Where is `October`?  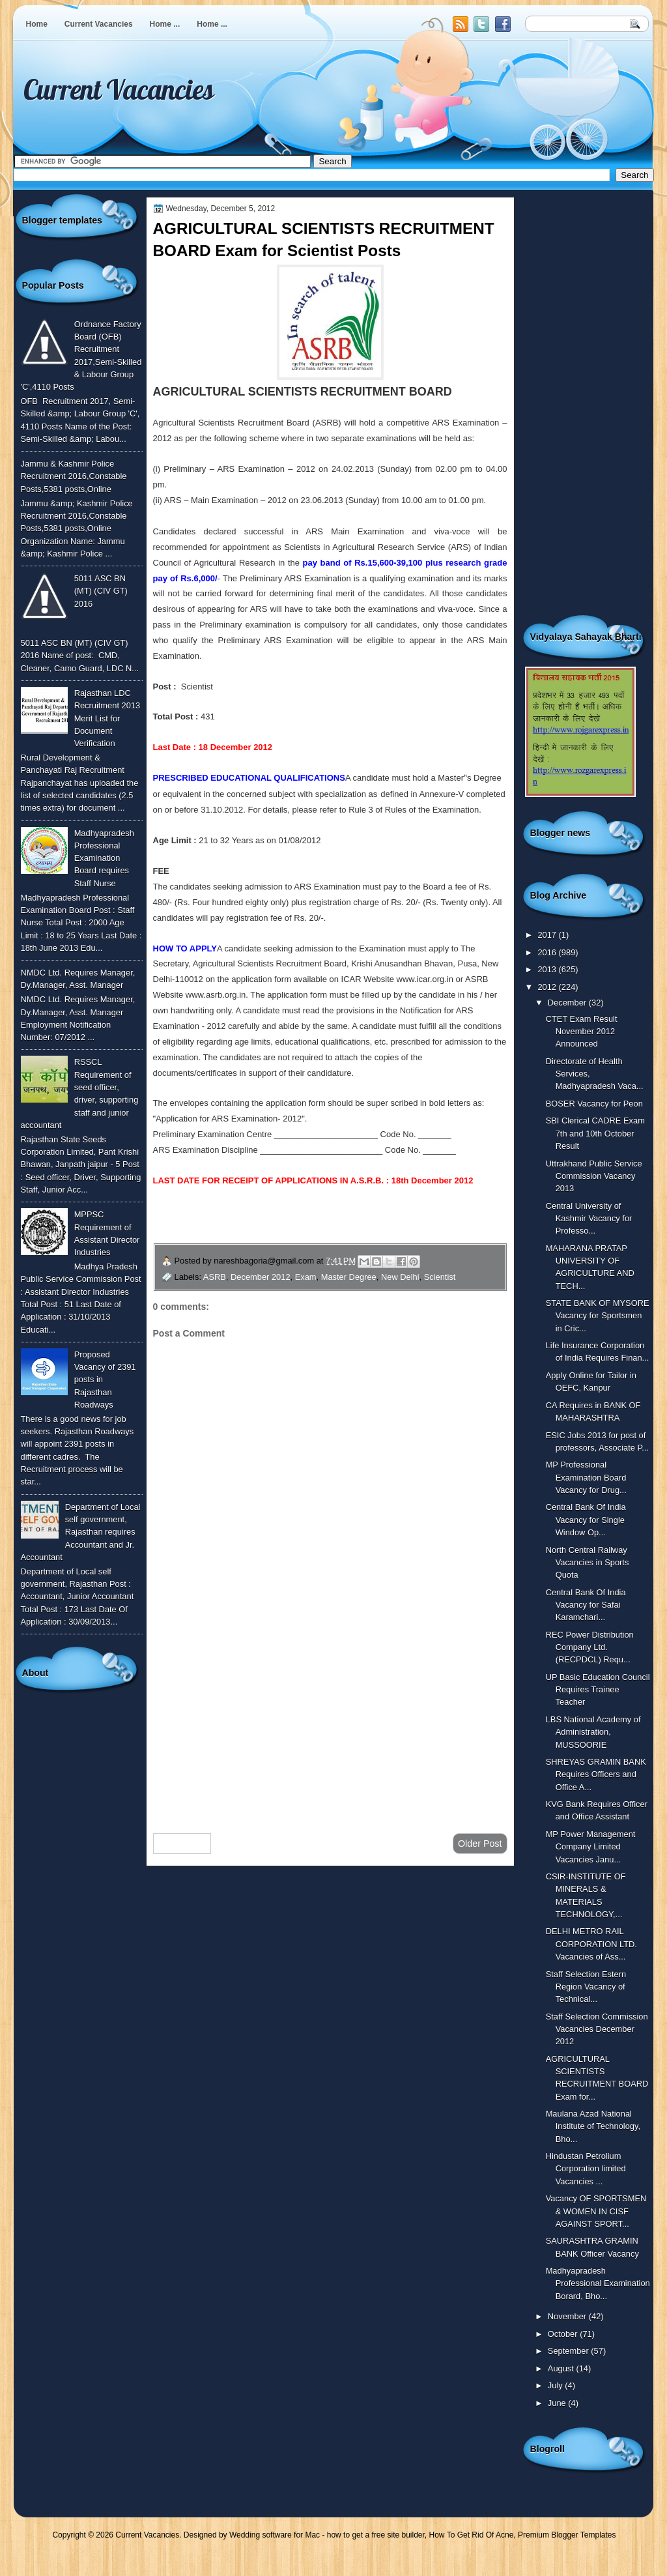
October is located at coordinates (564, 2334).